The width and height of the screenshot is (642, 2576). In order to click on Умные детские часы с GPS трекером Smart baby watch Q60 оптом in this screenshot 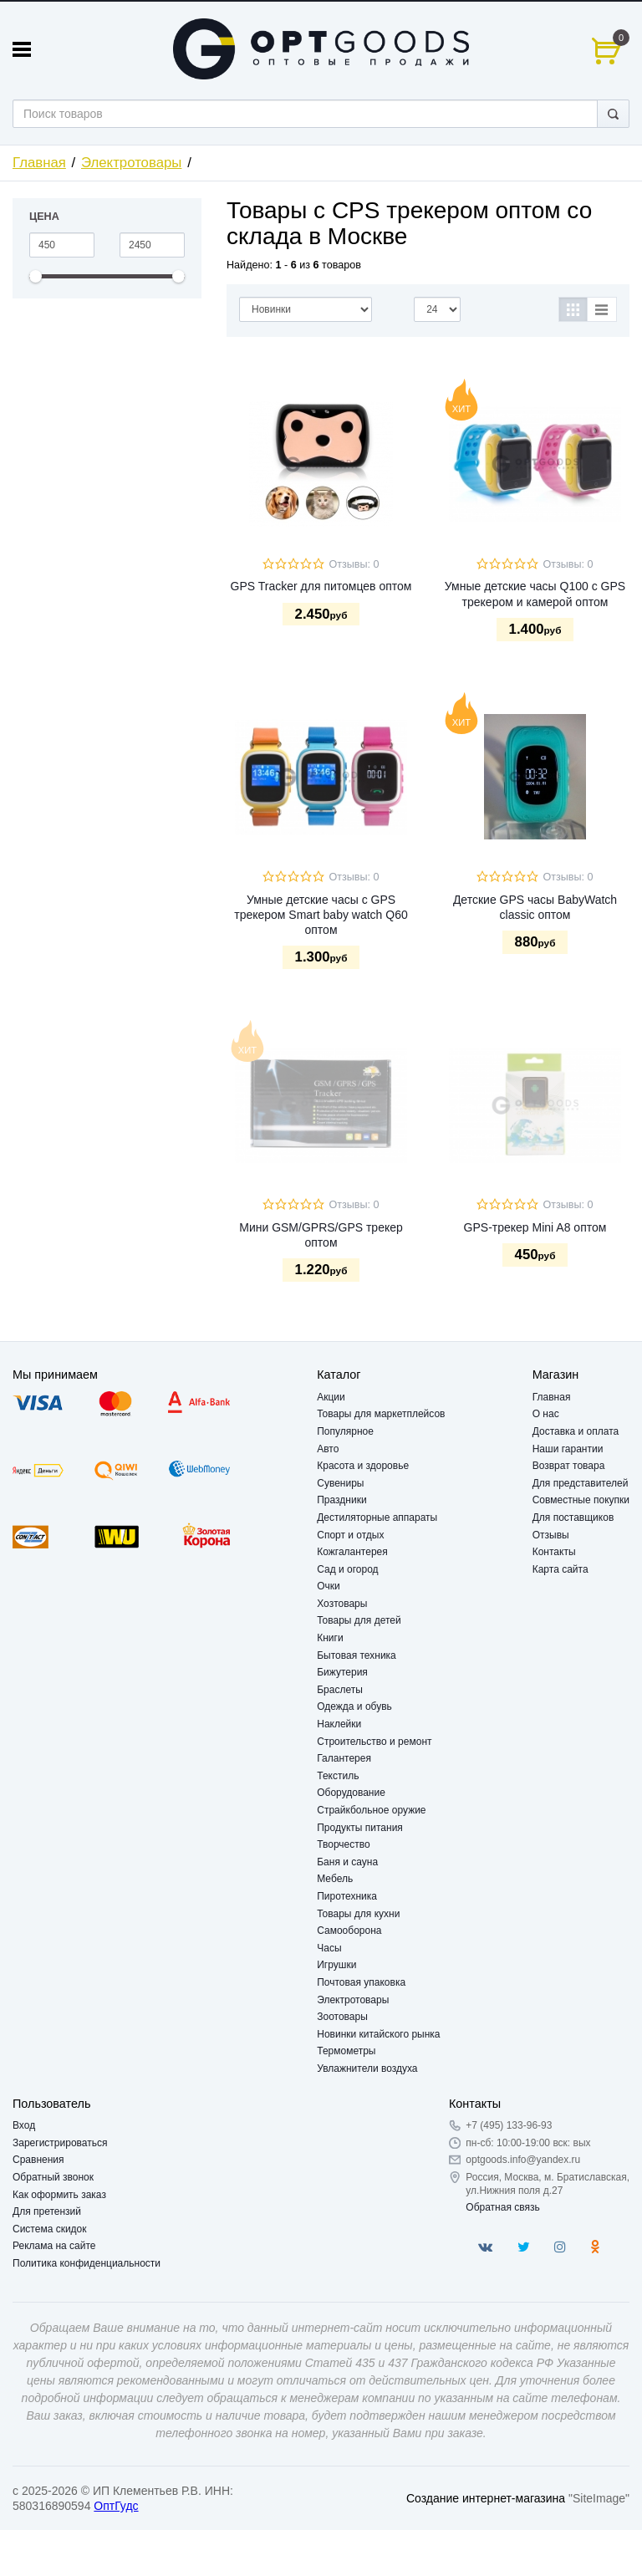, I will do `click(321, 914)`.